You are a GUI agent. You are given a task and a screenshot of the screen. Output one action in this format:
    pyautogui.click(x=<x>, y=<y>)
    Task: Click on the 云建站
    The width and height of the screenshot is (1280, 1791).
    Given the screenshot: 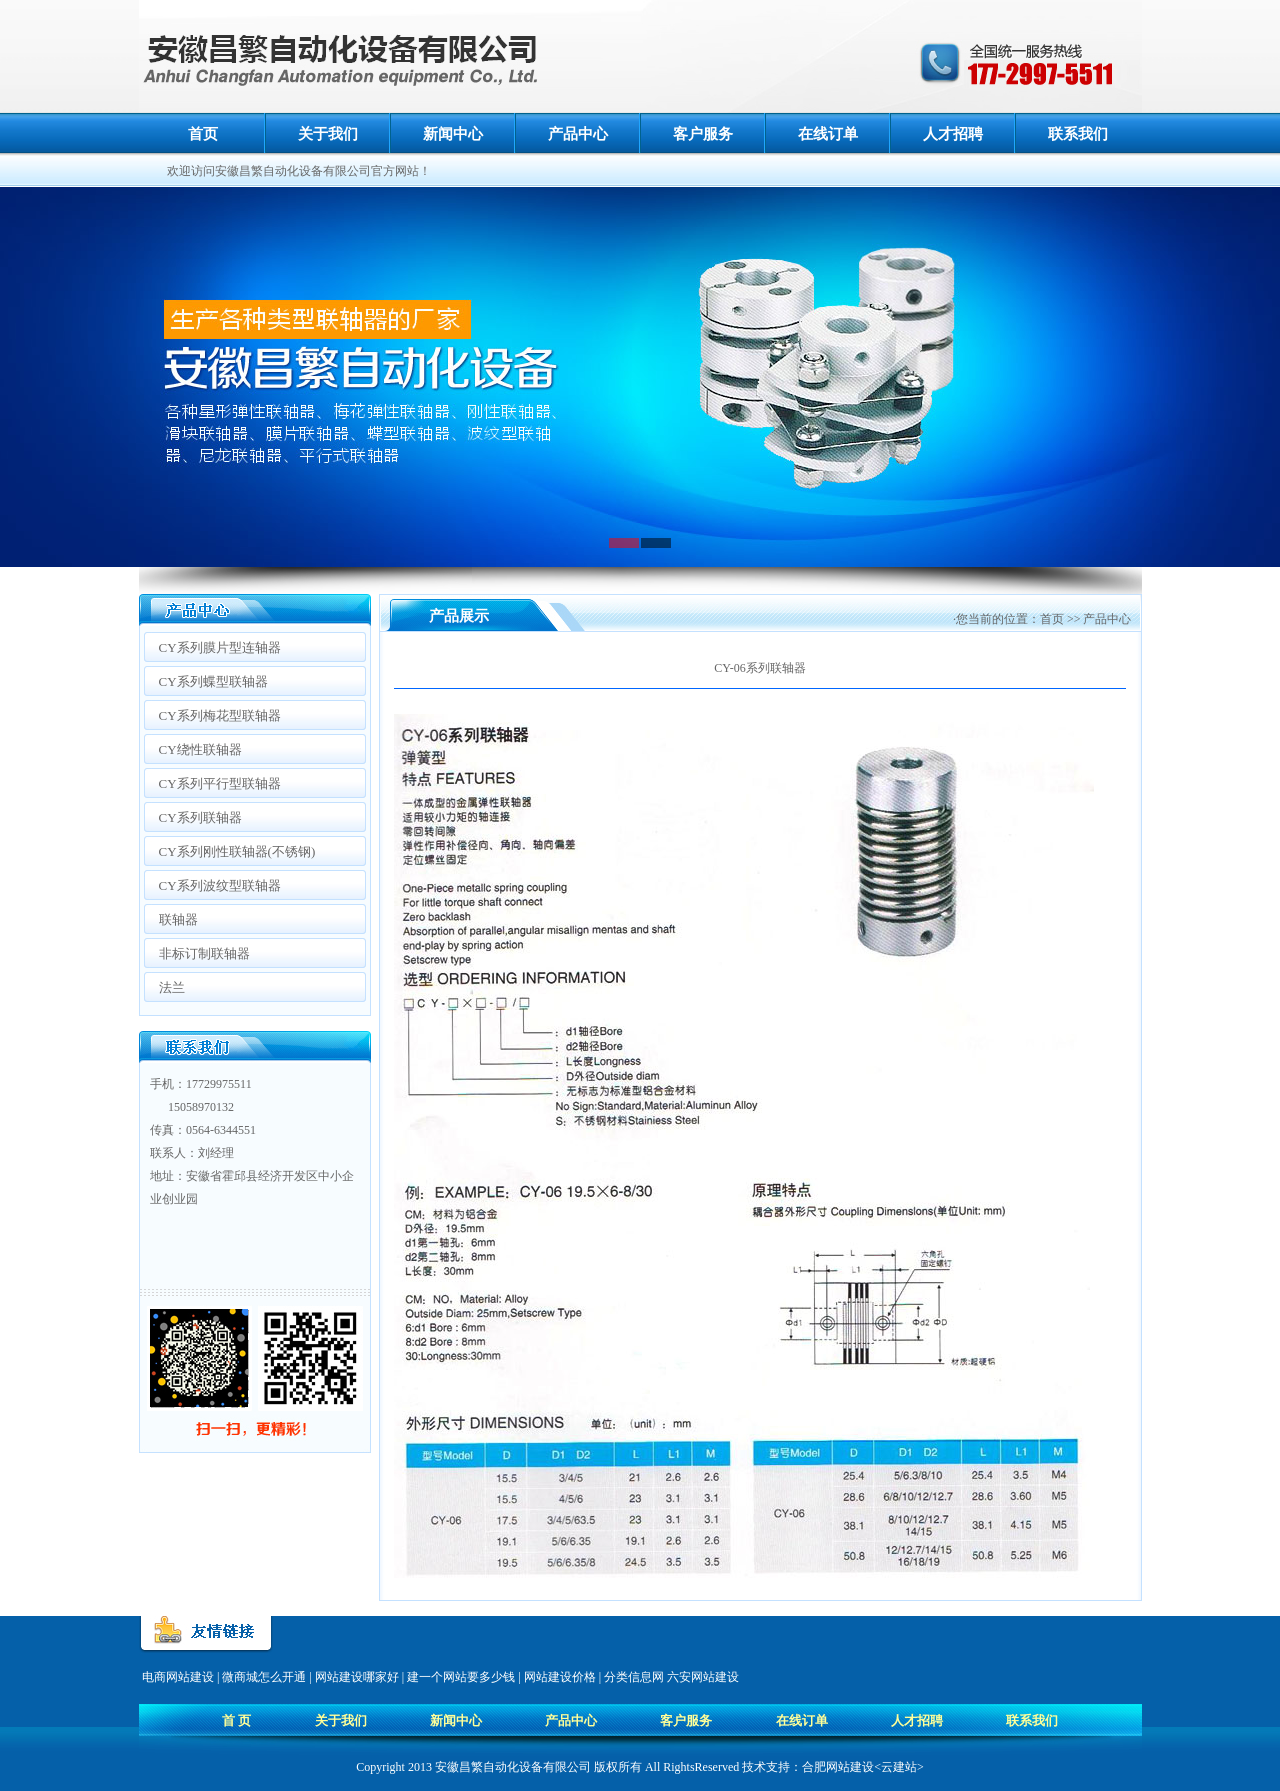 What is the action you would take?
    pyautogui.click(x=899, y=1767)
    